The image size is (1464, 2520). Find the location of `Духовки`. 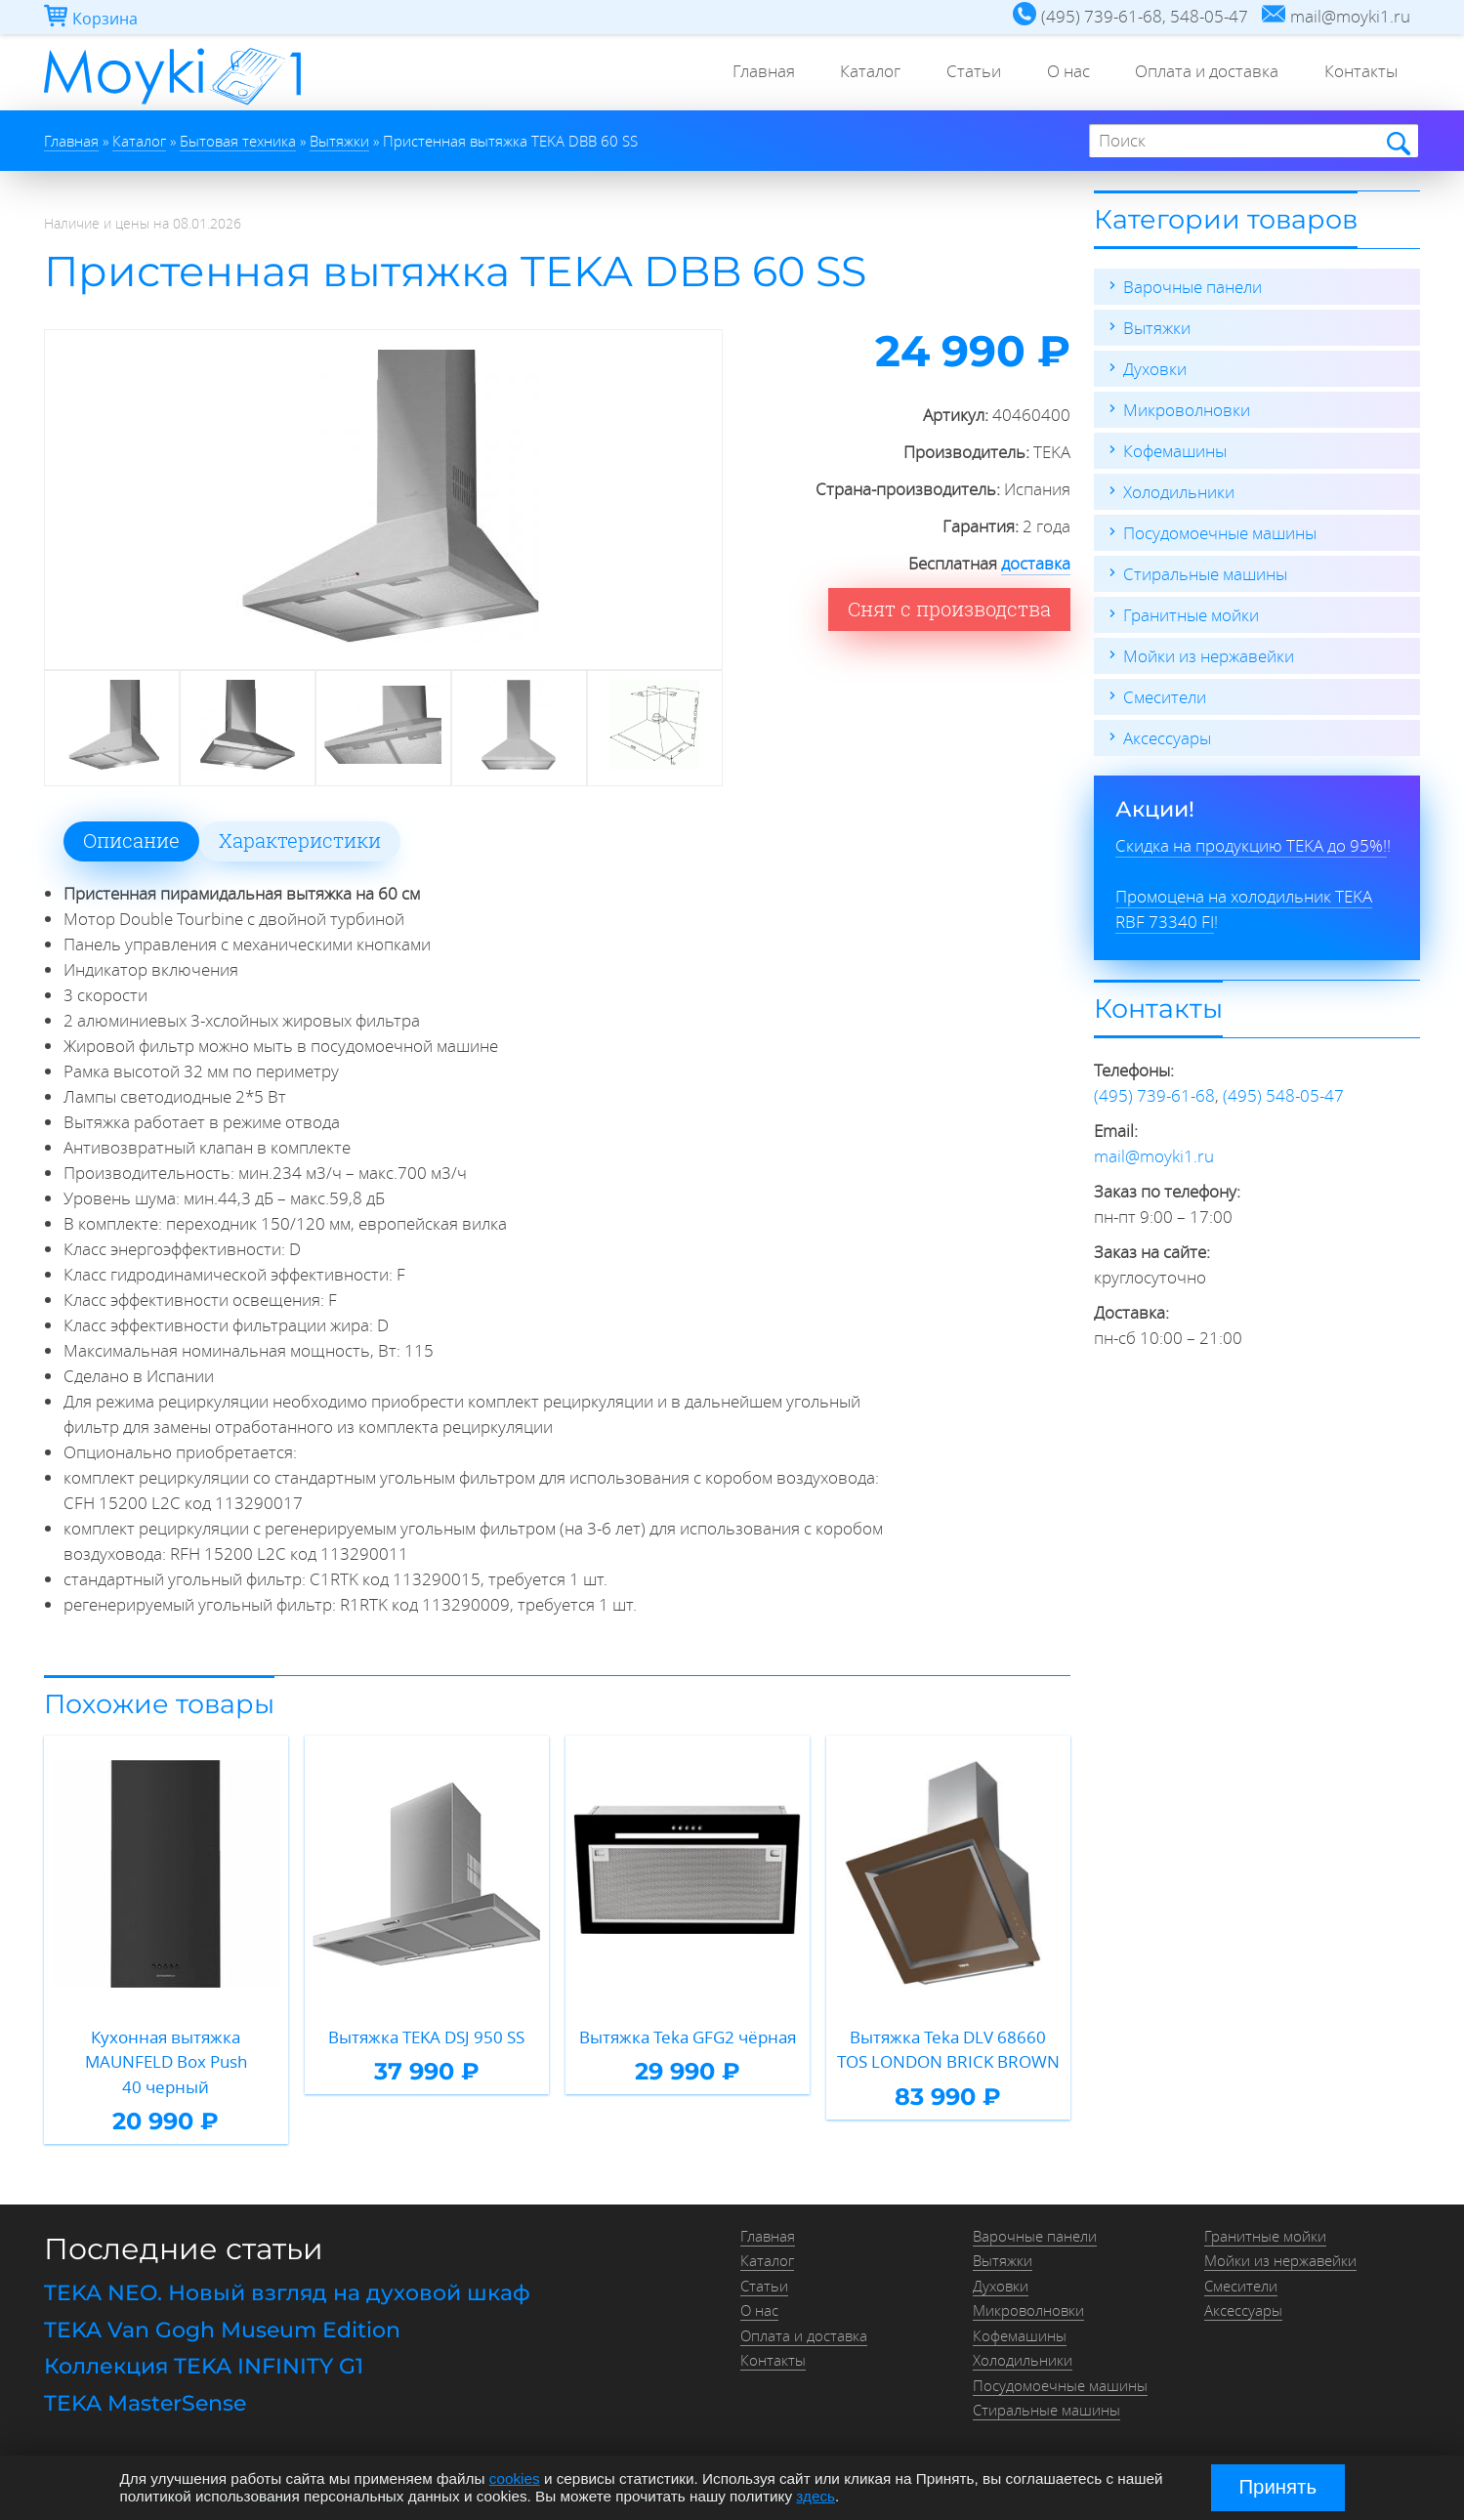

Духовки is located at coordinates (1155, 368).